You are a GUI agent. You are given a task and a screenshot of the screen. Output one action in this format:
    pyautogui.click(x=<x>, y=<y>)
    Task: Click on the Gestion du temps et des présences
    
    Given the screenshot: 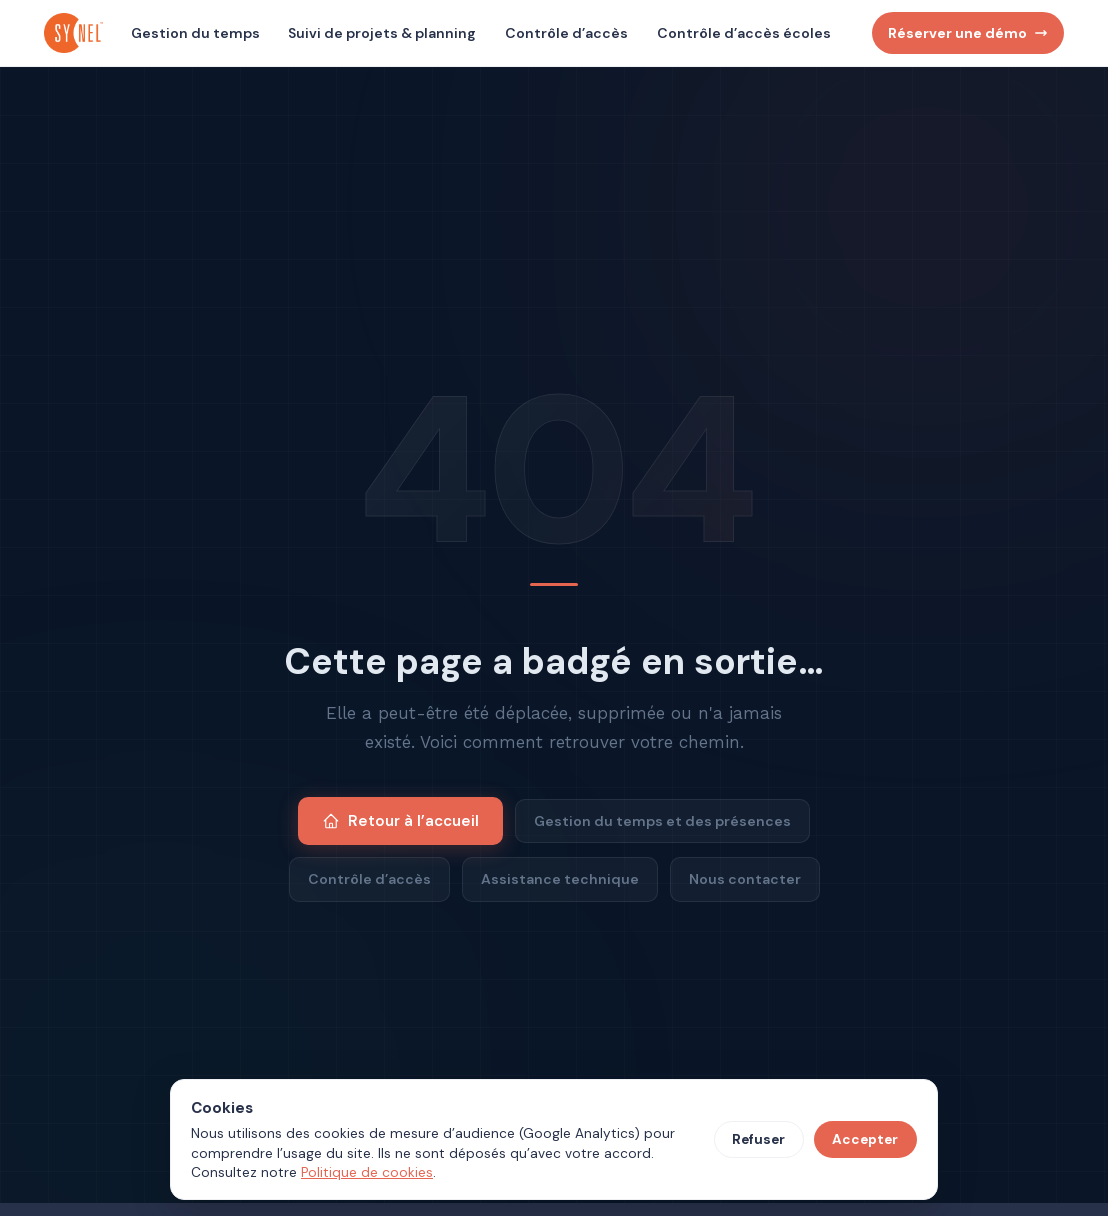 What is the action you would take?
    pyautogui.click(x=662, y=821)
    